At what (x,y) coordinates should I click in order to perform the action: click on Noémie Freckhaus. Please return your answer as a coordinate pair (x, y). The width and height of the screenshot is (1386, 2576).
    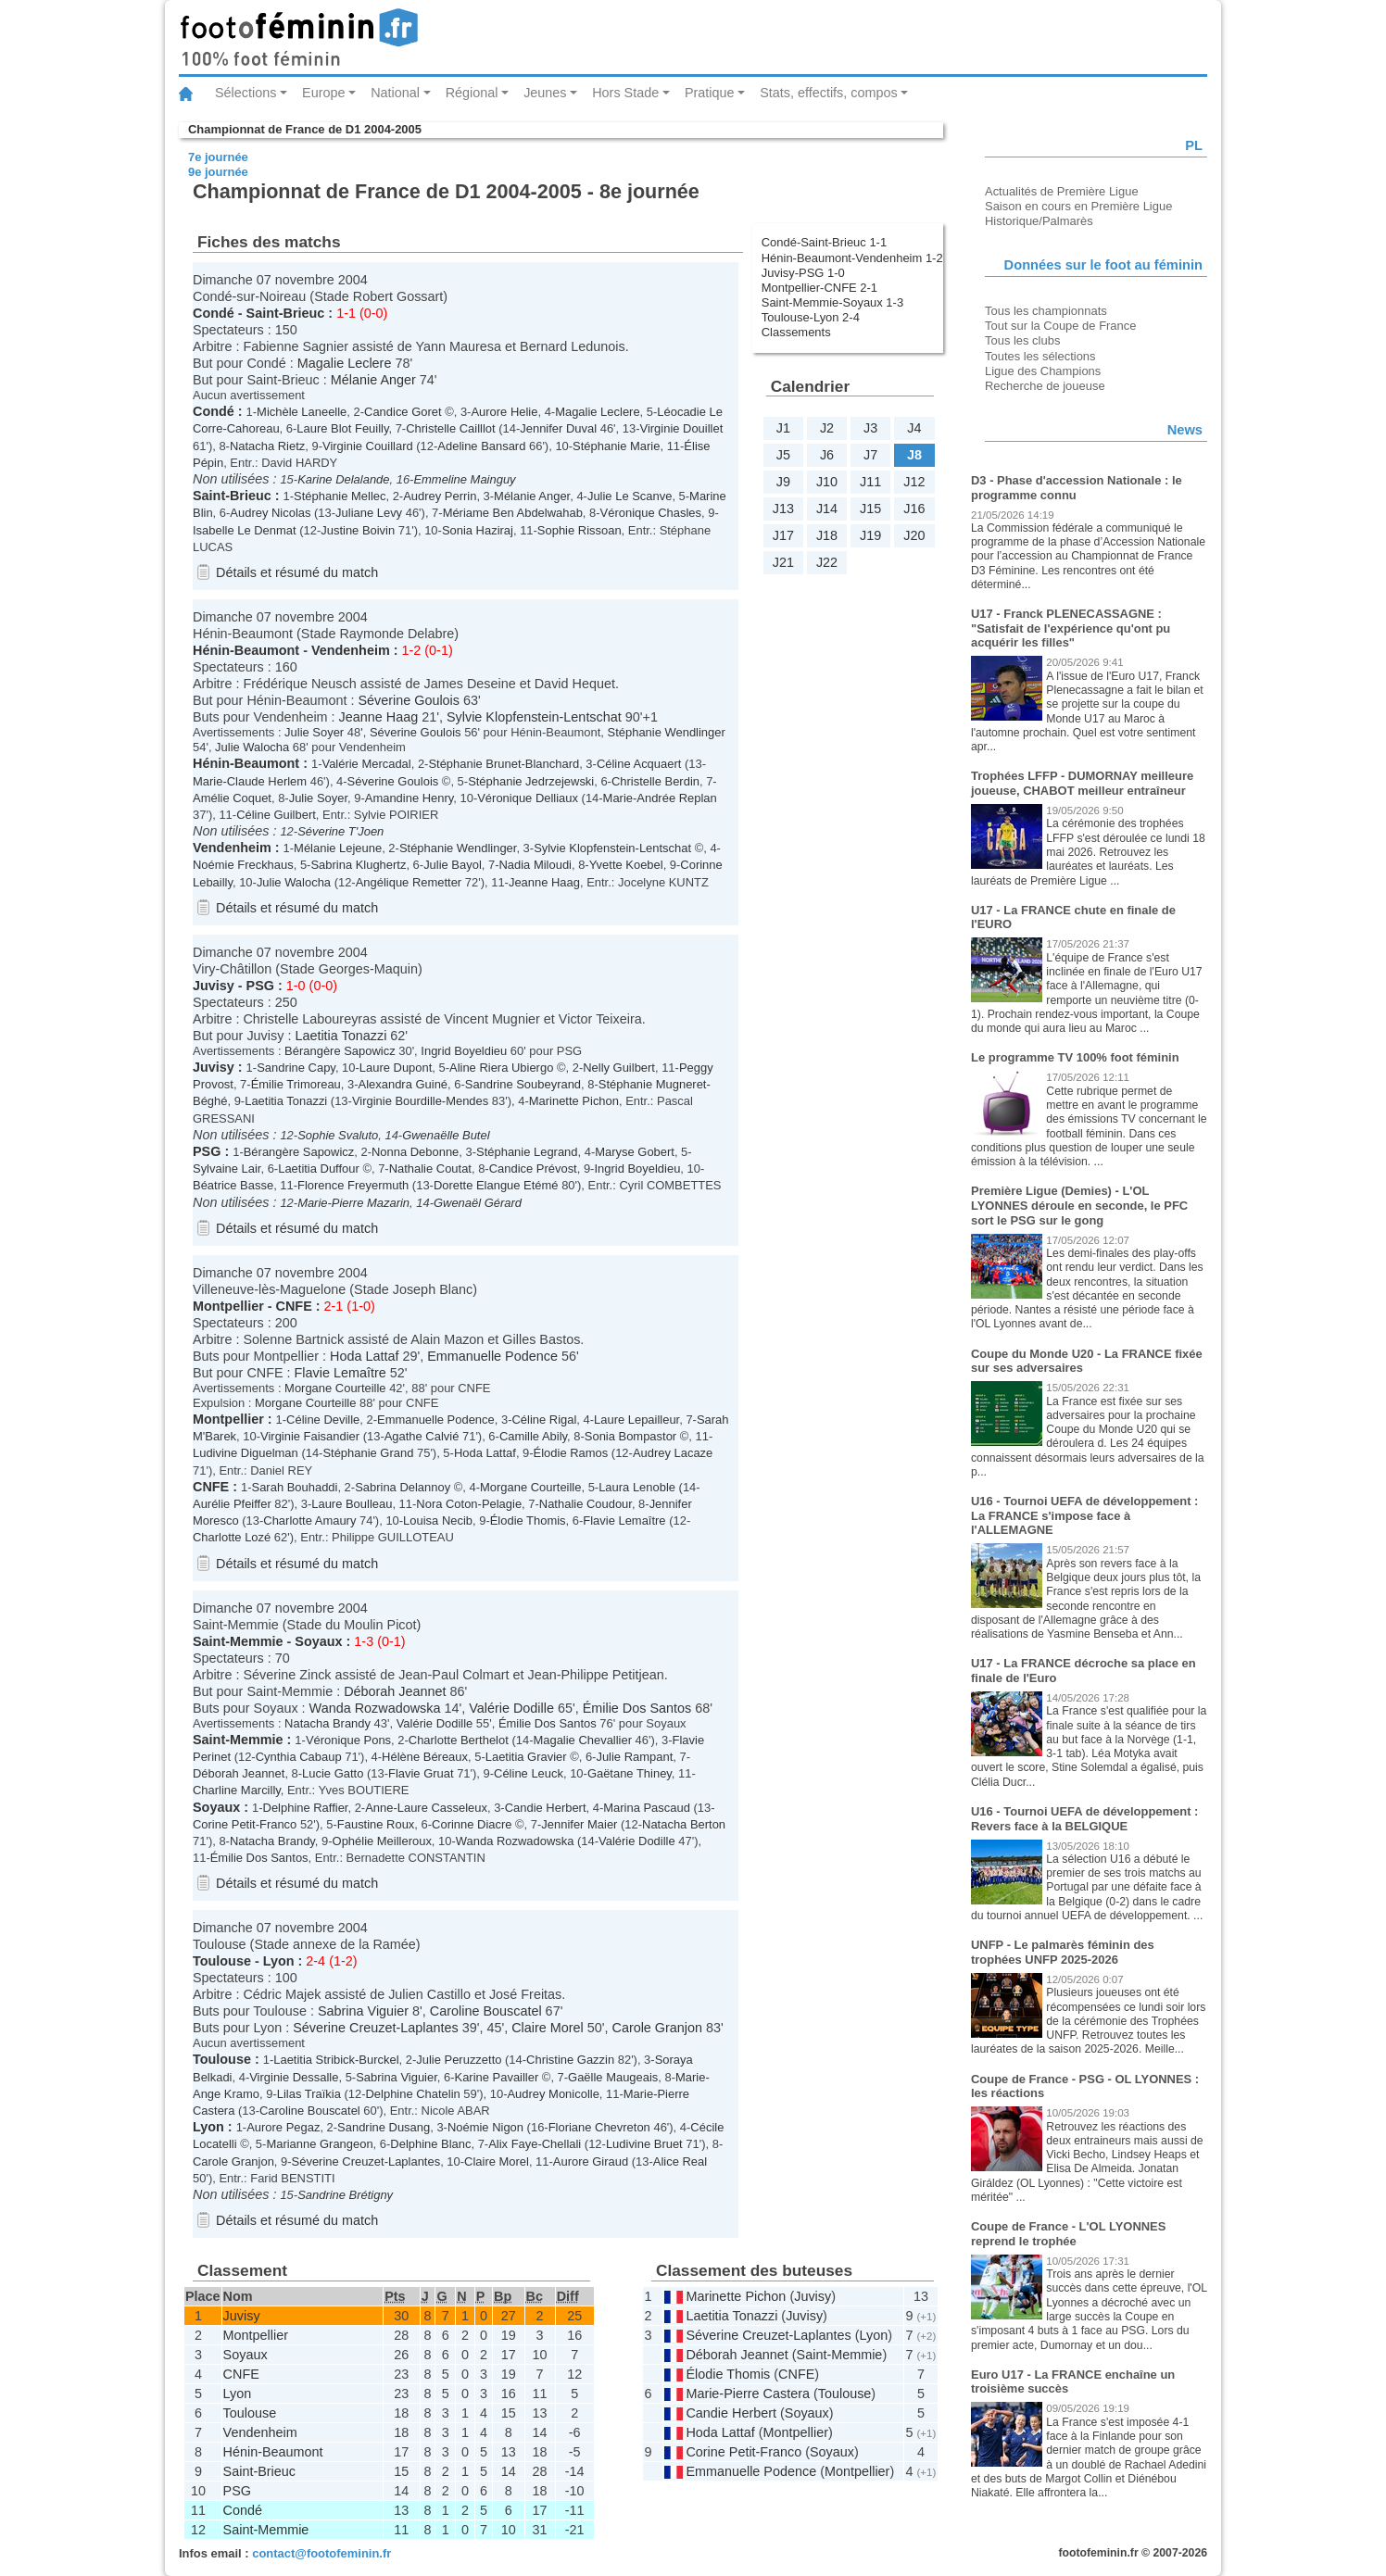
    Looking at the image, I should click on (243, 865).